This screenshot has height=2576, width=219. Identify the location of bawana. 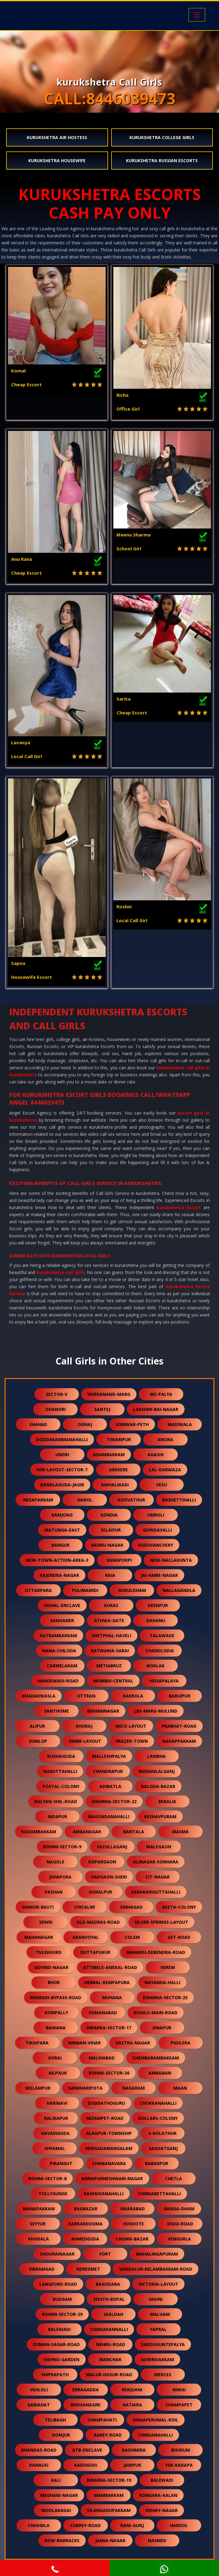
(56, 2028).